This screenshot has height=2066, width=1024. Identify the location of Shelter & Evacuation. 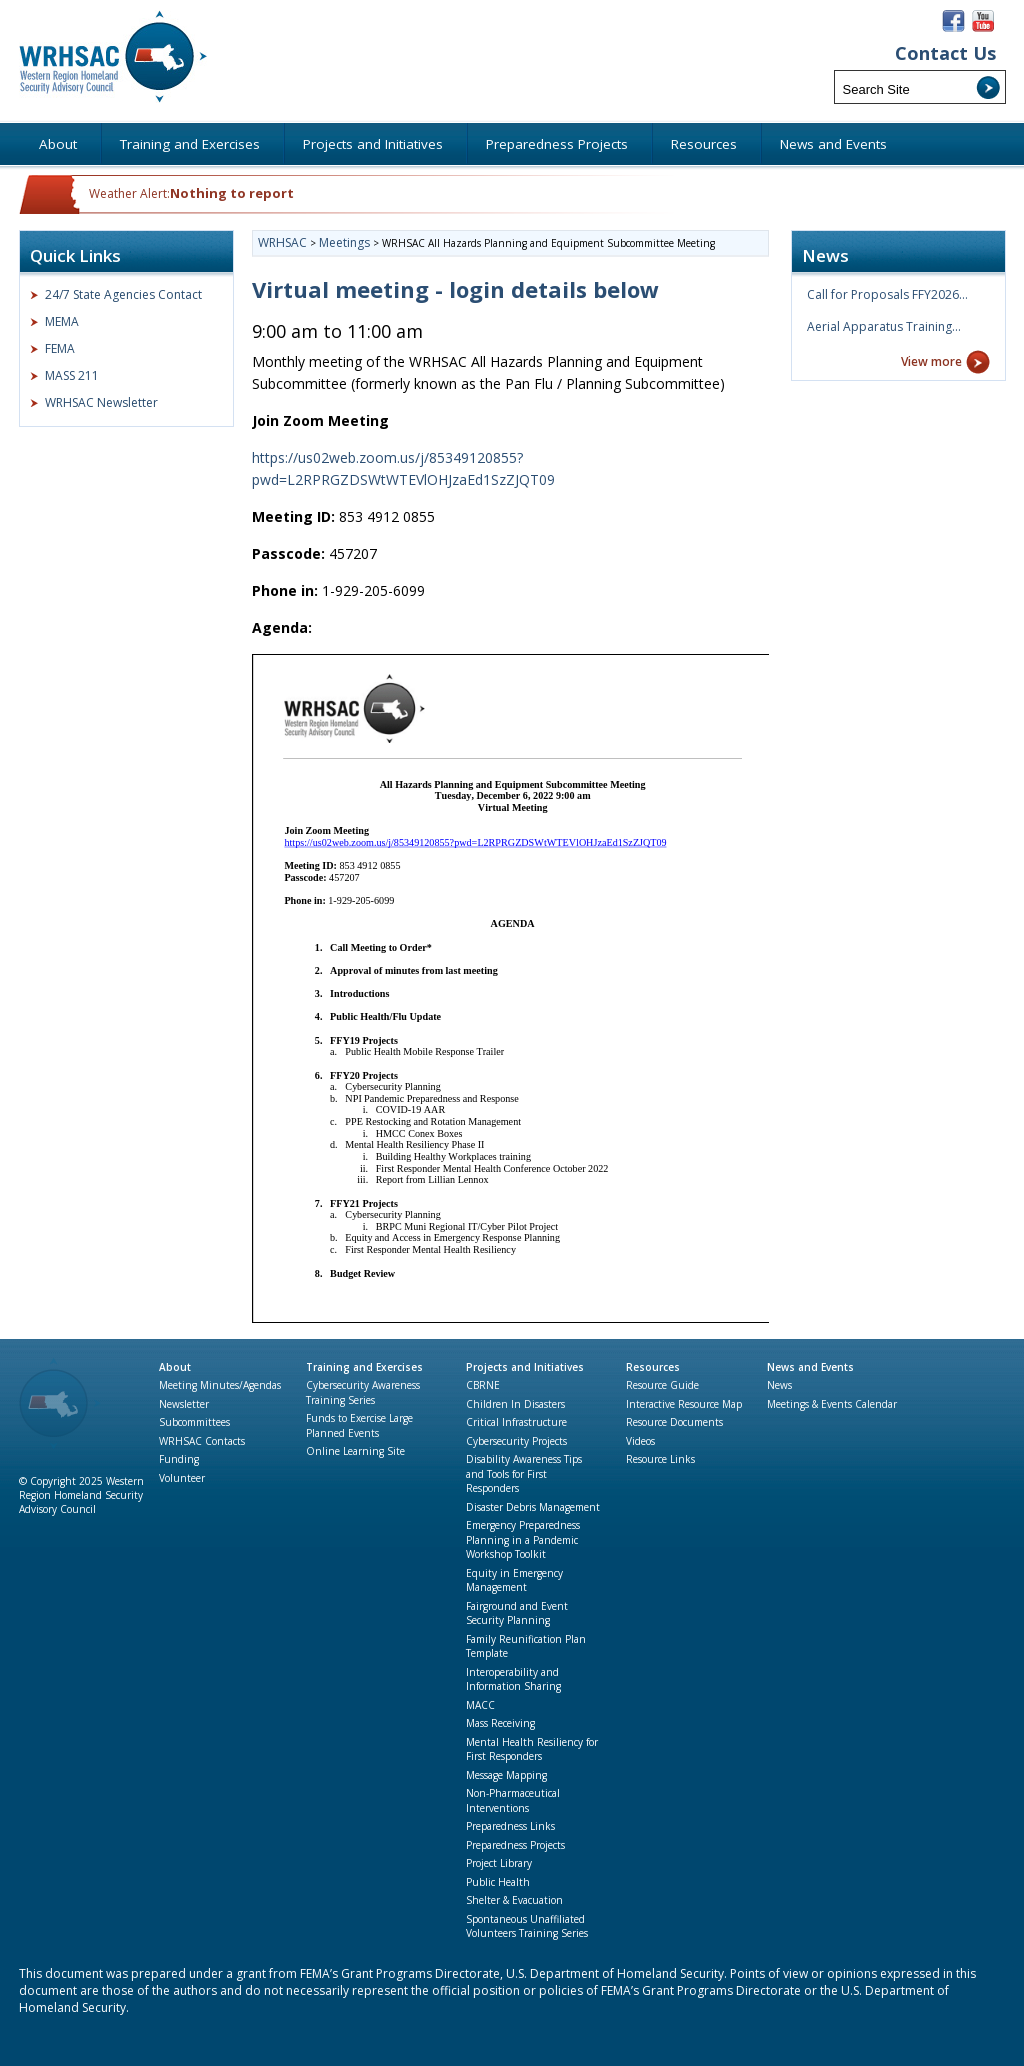
(514, 1900).